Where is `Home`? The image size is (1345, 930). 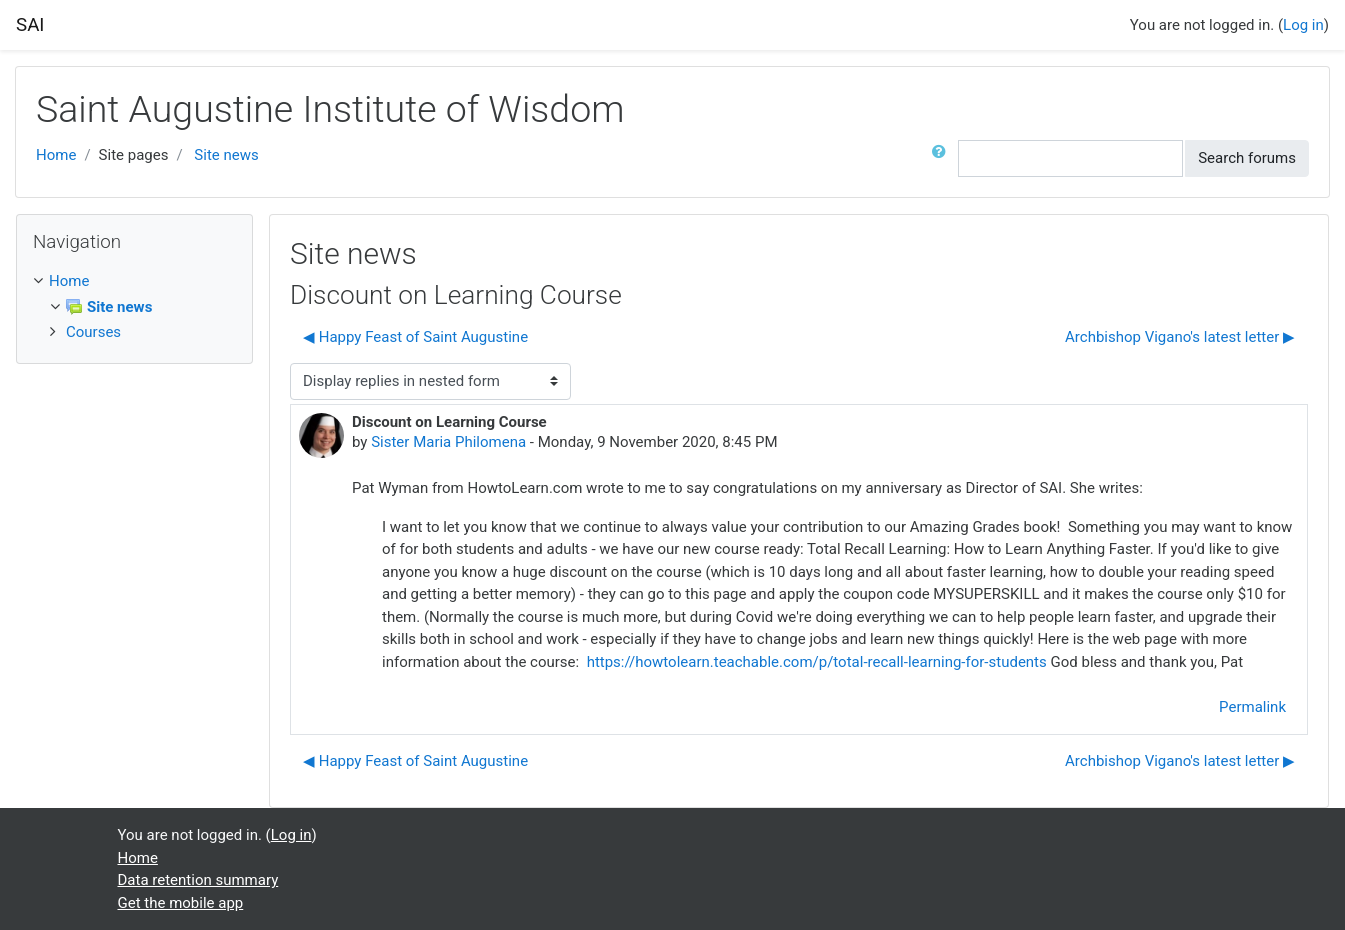
Home is located at coordinates (56, 155).